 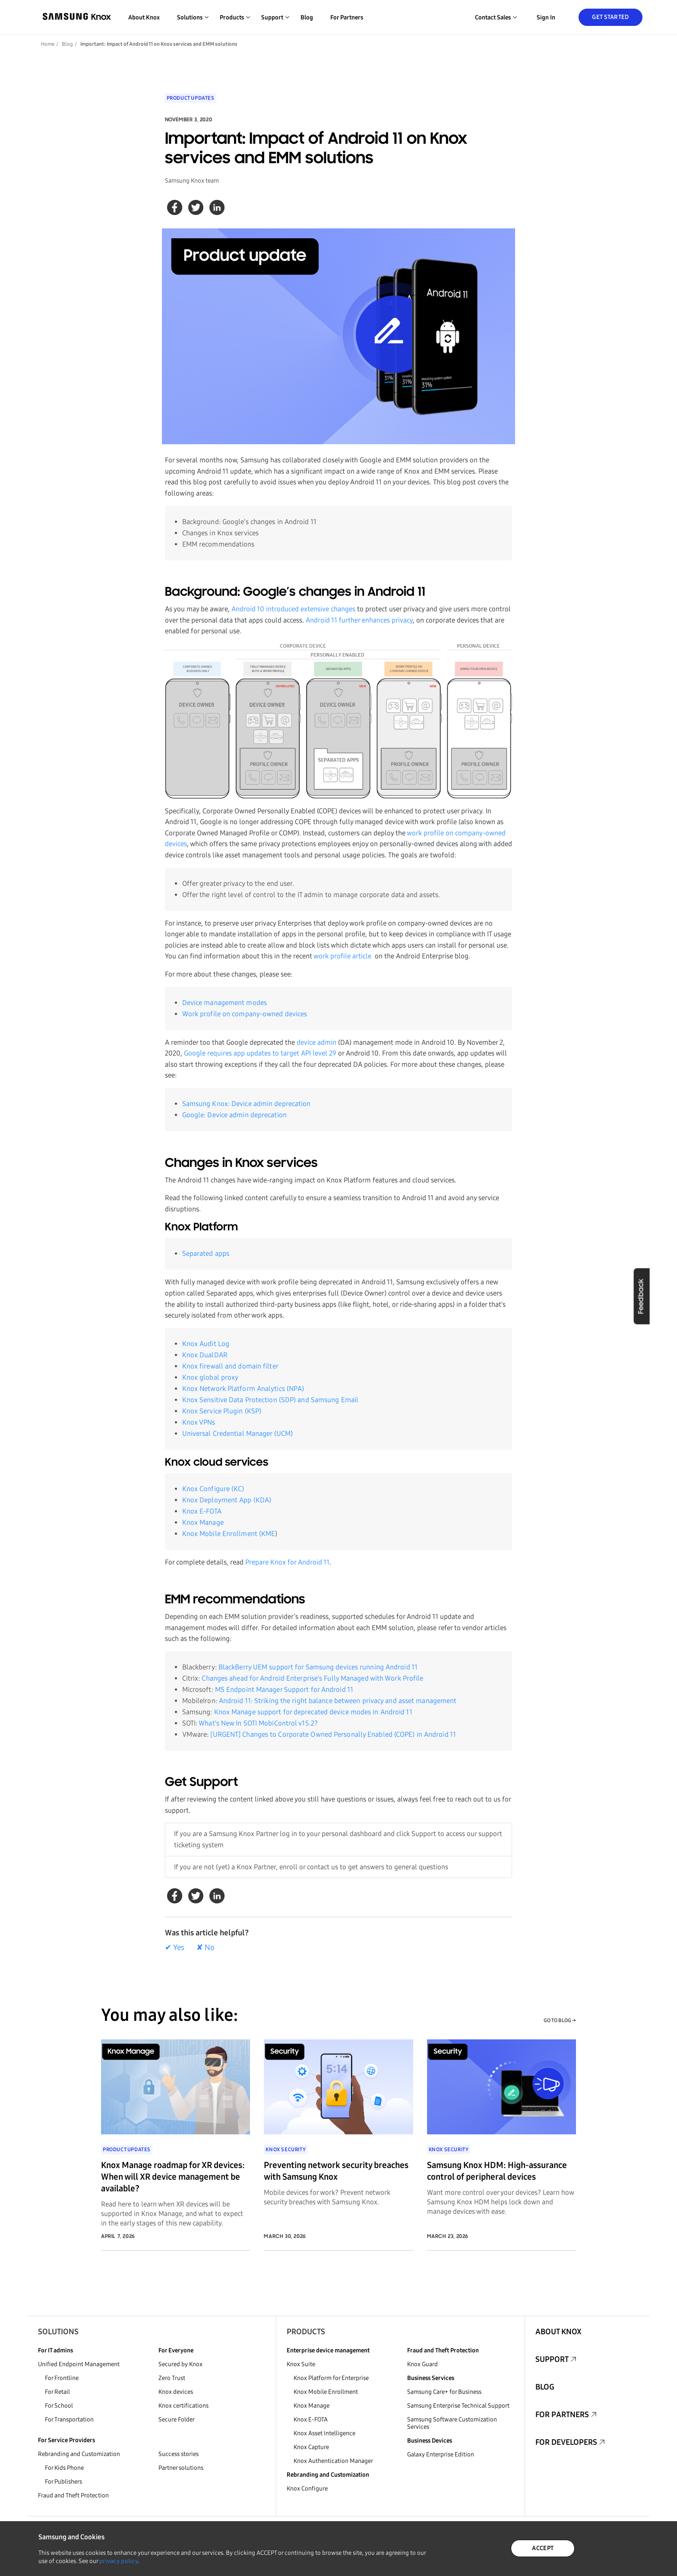 I want to click on For Publishers, so click(x=63, y=2481).